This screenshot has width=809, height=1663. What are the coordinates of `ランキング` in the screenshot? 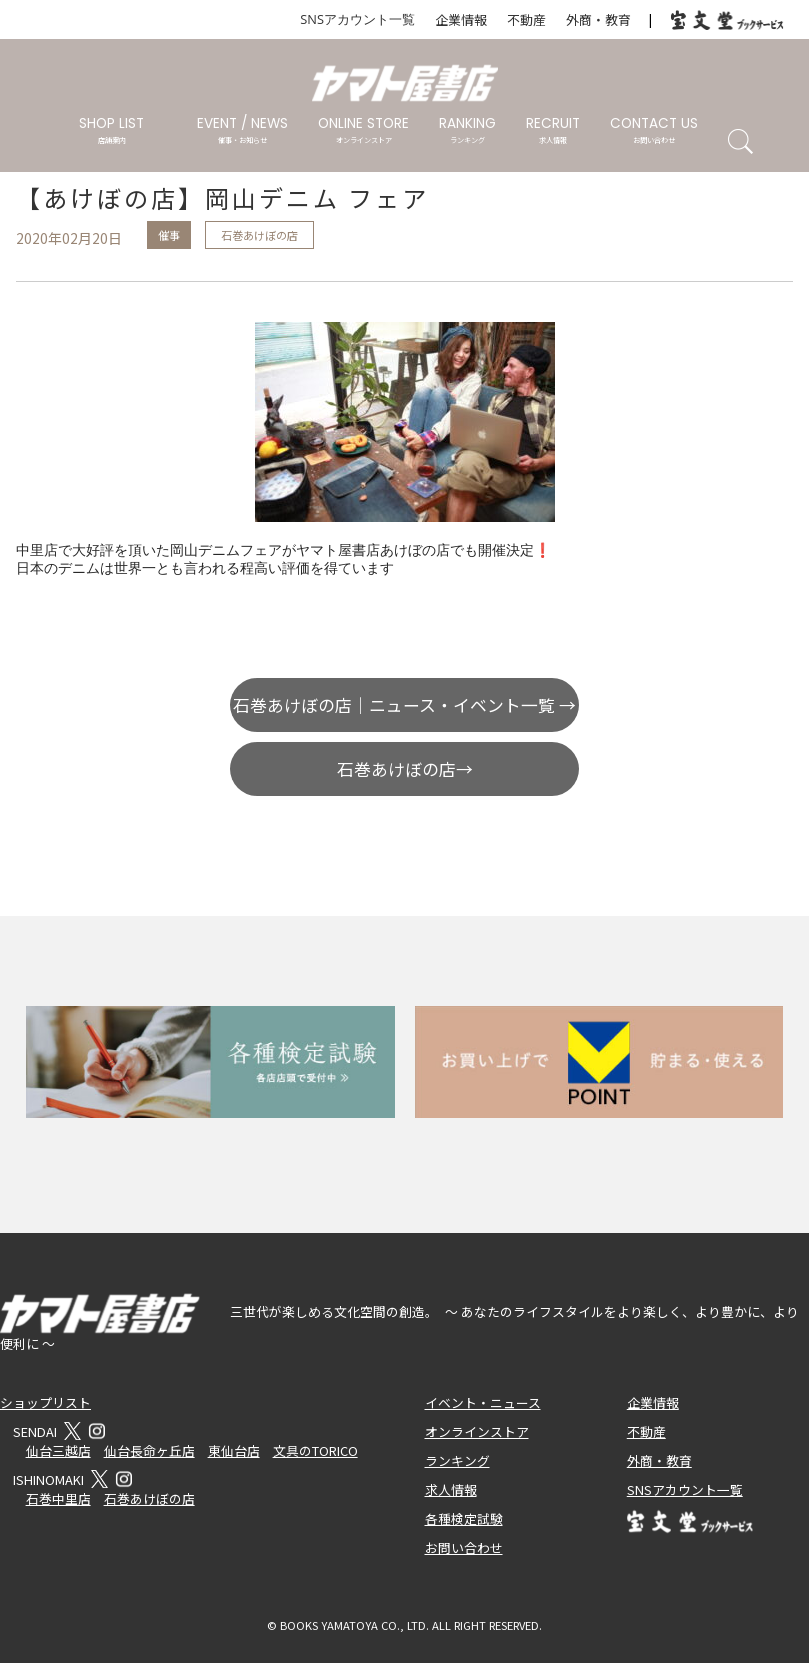 It's located at (457, 1460).